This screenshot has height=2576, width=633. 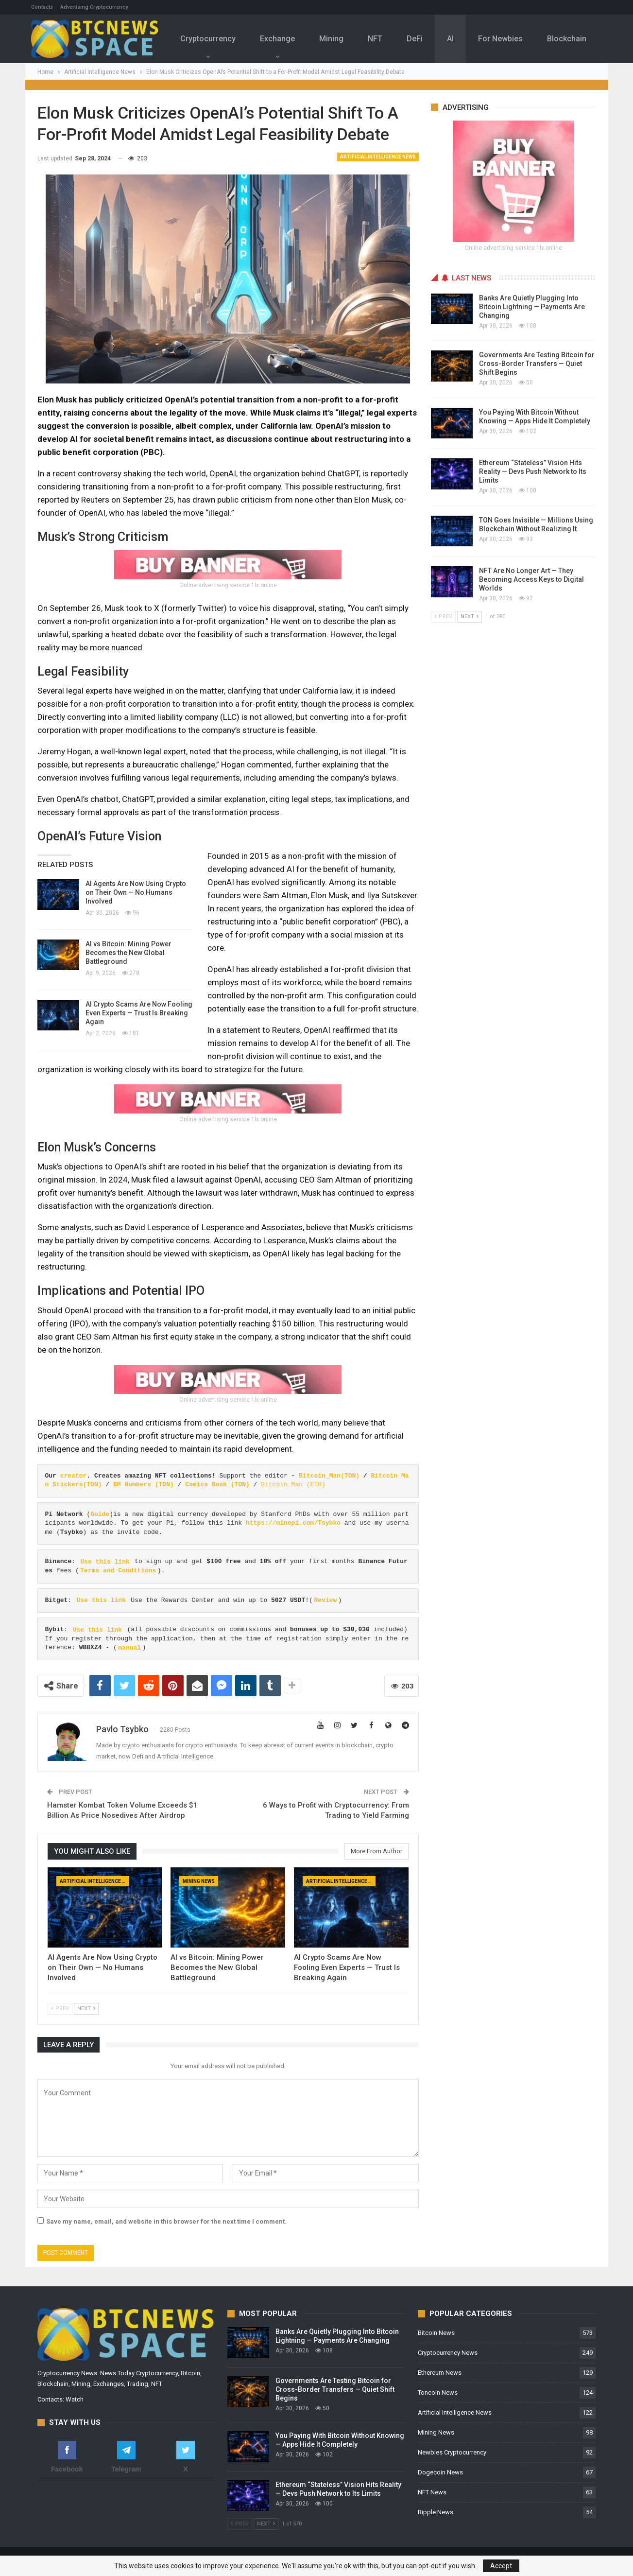 I want to click on Accept, so click(x=501, y=2566).